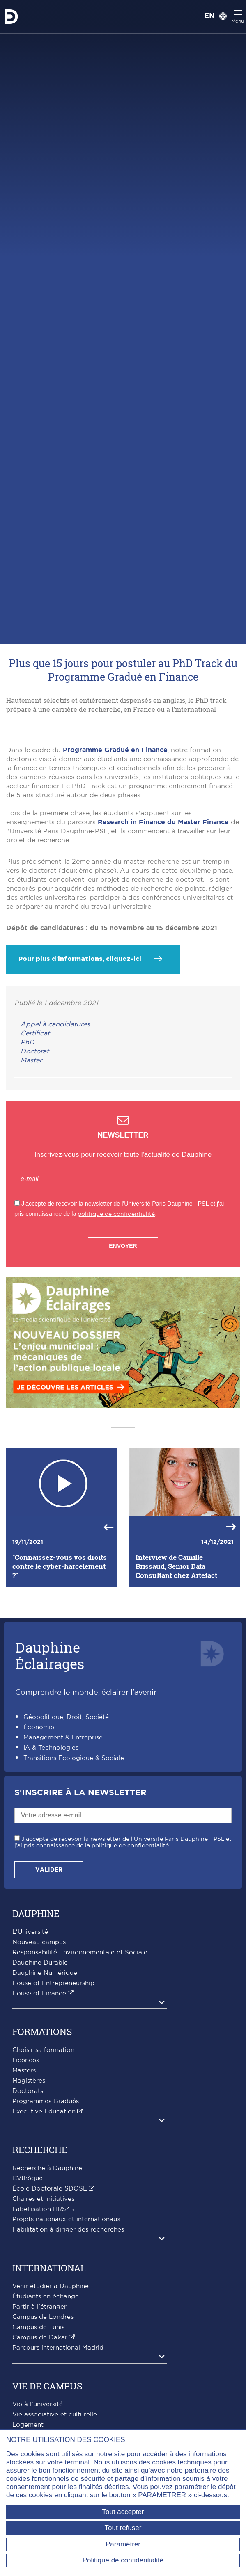  I want to click on Nouveau campus, so click(39, 2050).